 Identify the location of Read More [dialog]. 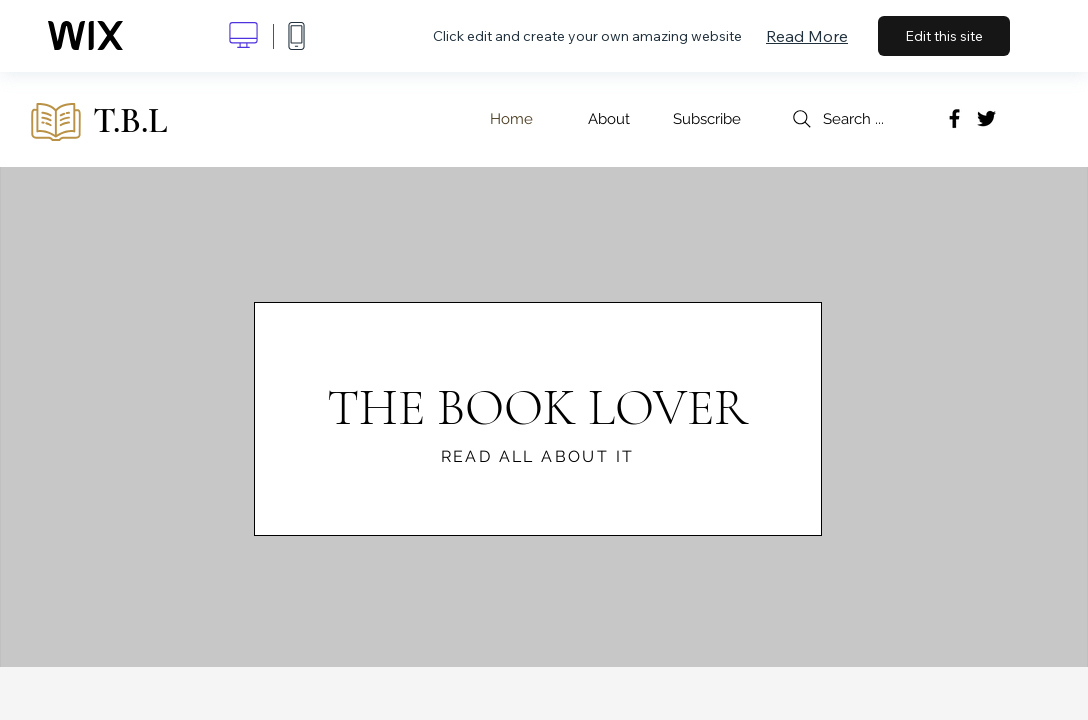
(807, 36).